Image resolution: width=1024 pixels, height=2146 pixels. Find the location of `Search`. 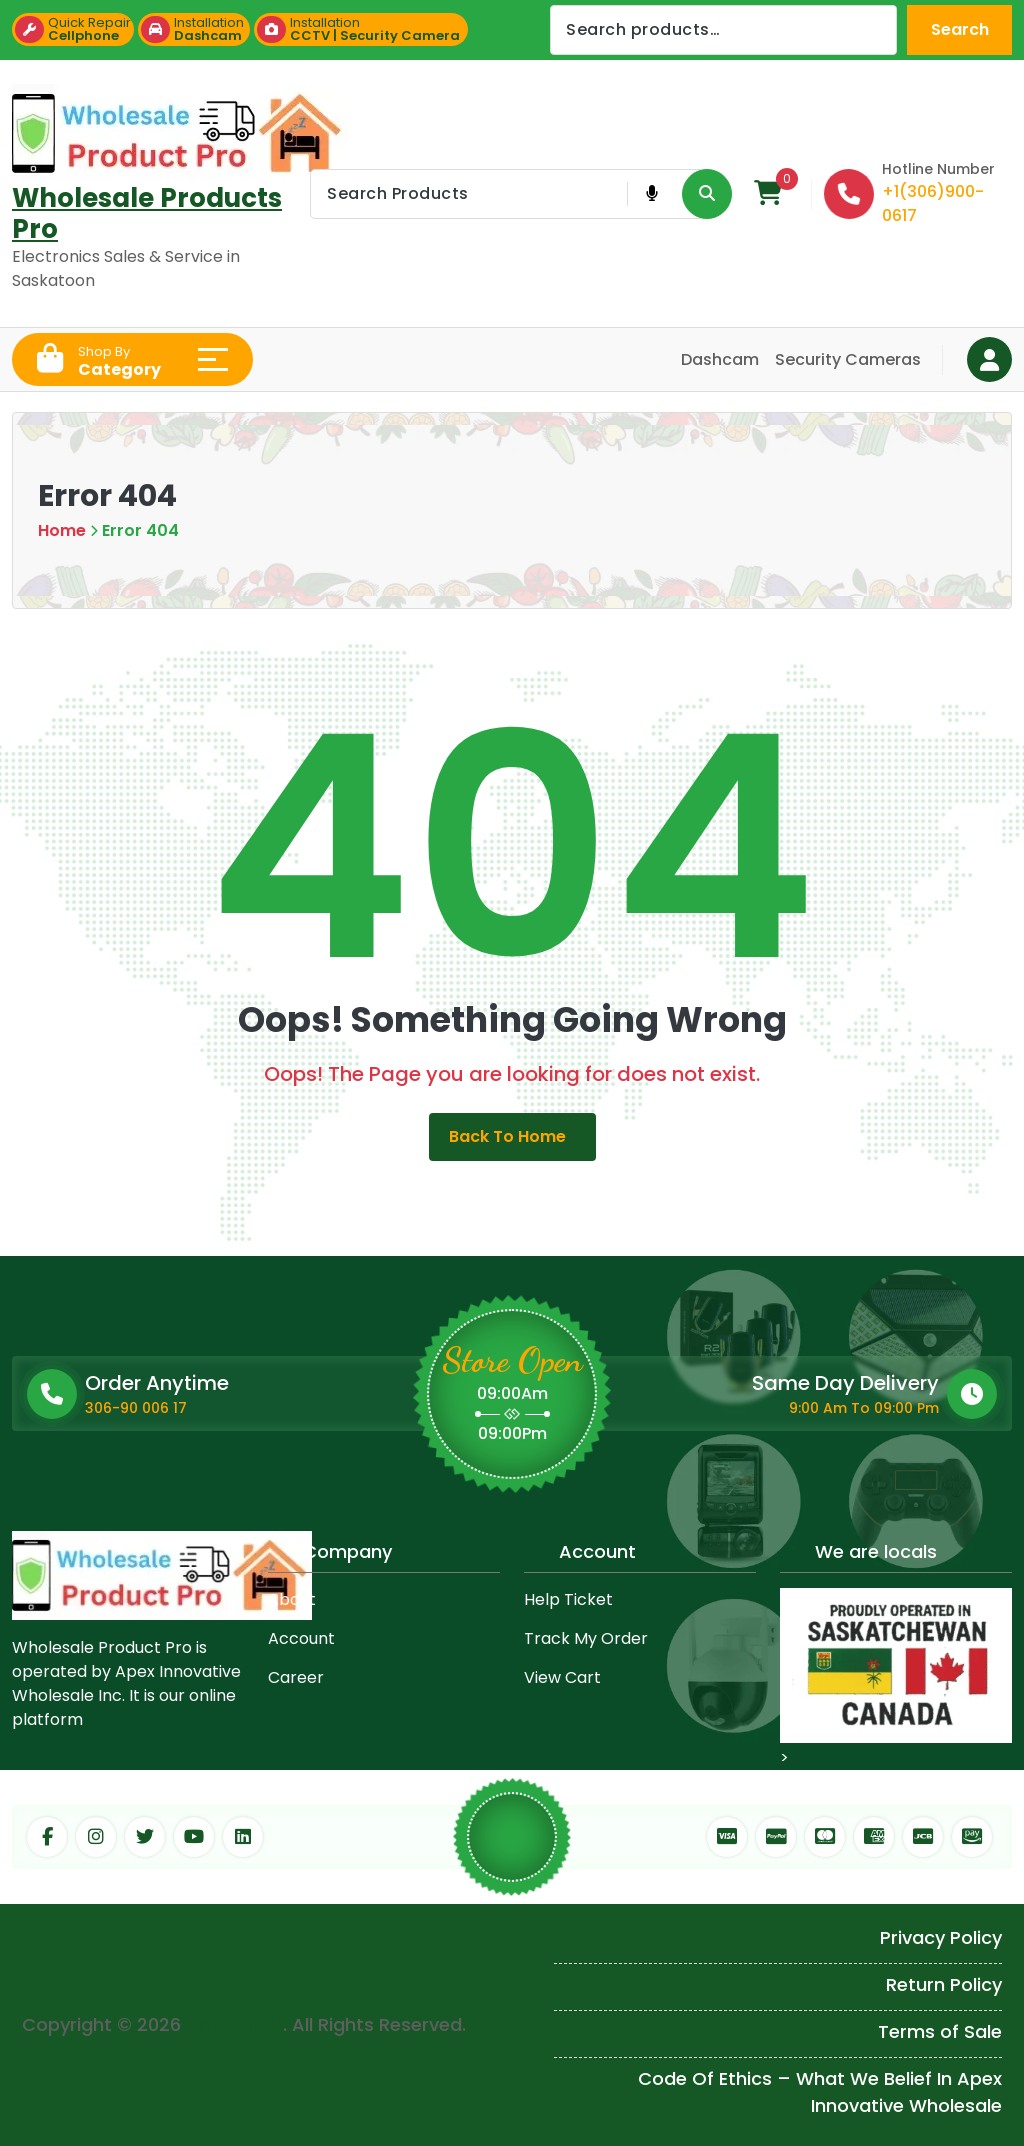

Search is located at coordinates (960, 29).